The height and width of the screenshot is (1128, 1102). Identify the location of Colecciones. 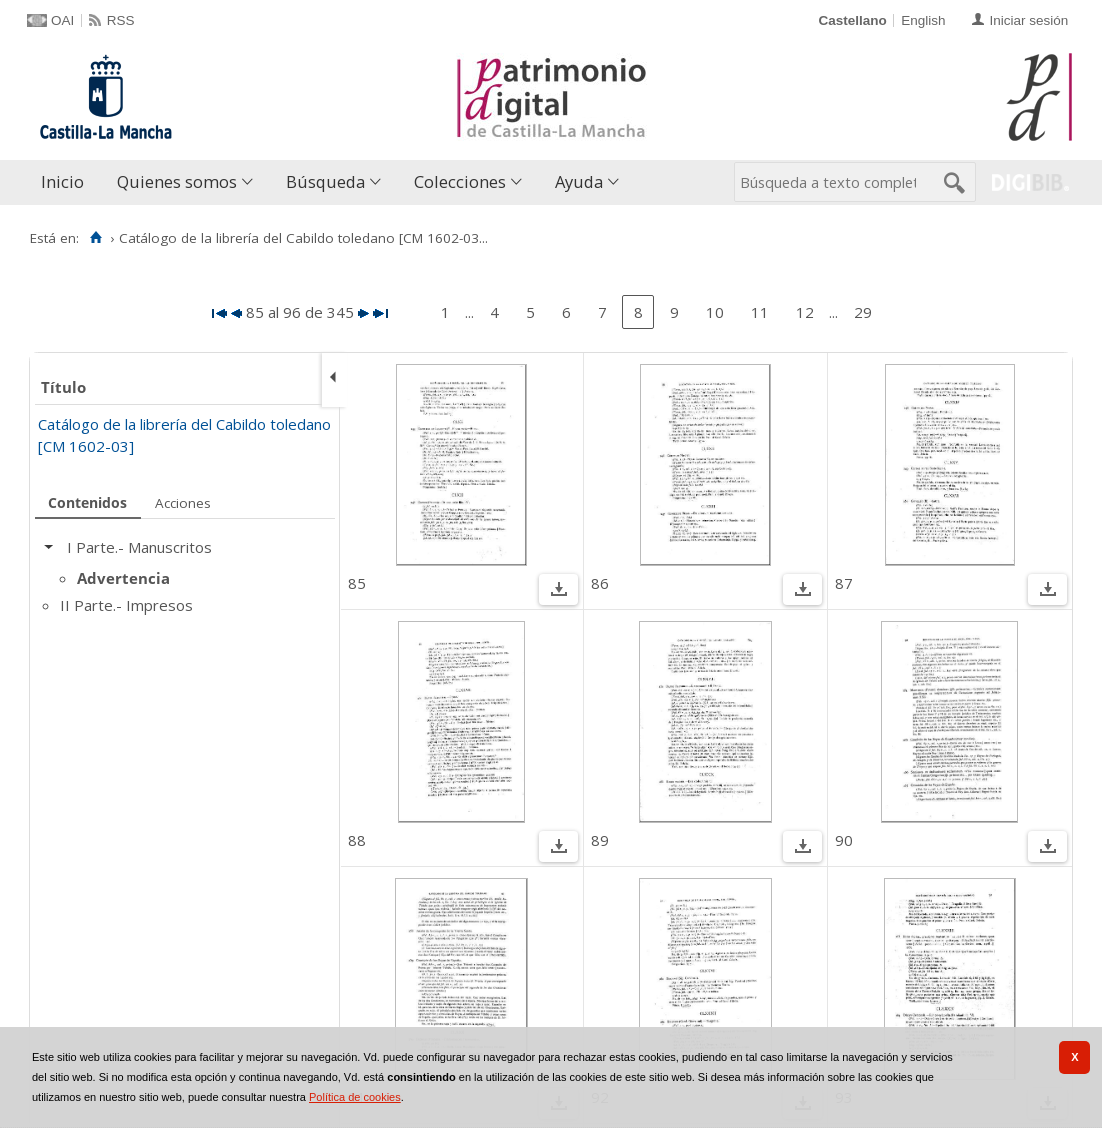
(460, 181).